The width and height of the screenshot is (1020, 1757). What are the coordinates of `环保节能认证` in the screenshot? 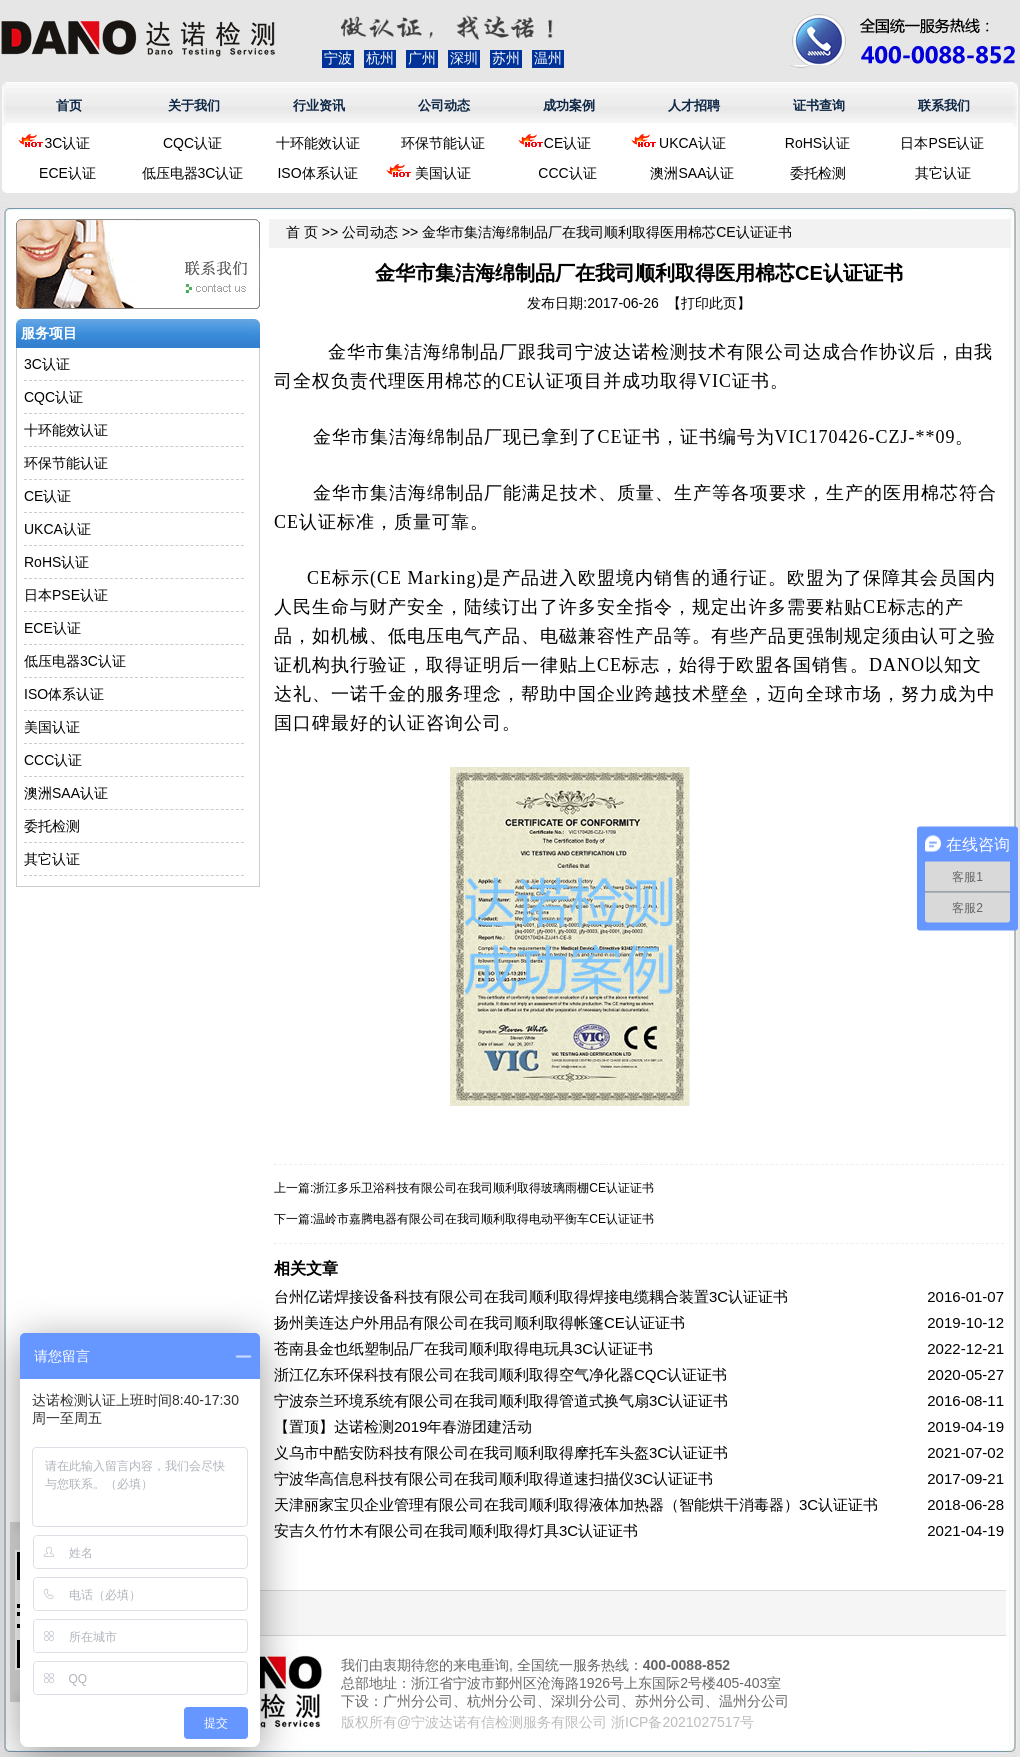 It's located at (443, 143).